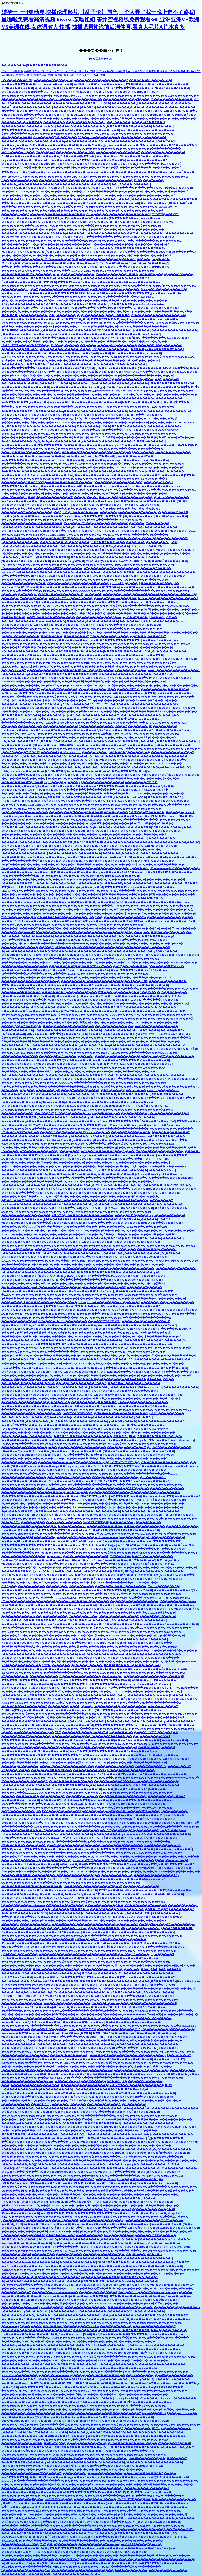 The image size is (202, 2576). Describe the element at coordinates (20, 426) in the screenshot. I see `�ǿչ�����ý2022��Ʒ��Ƶ` at that location.